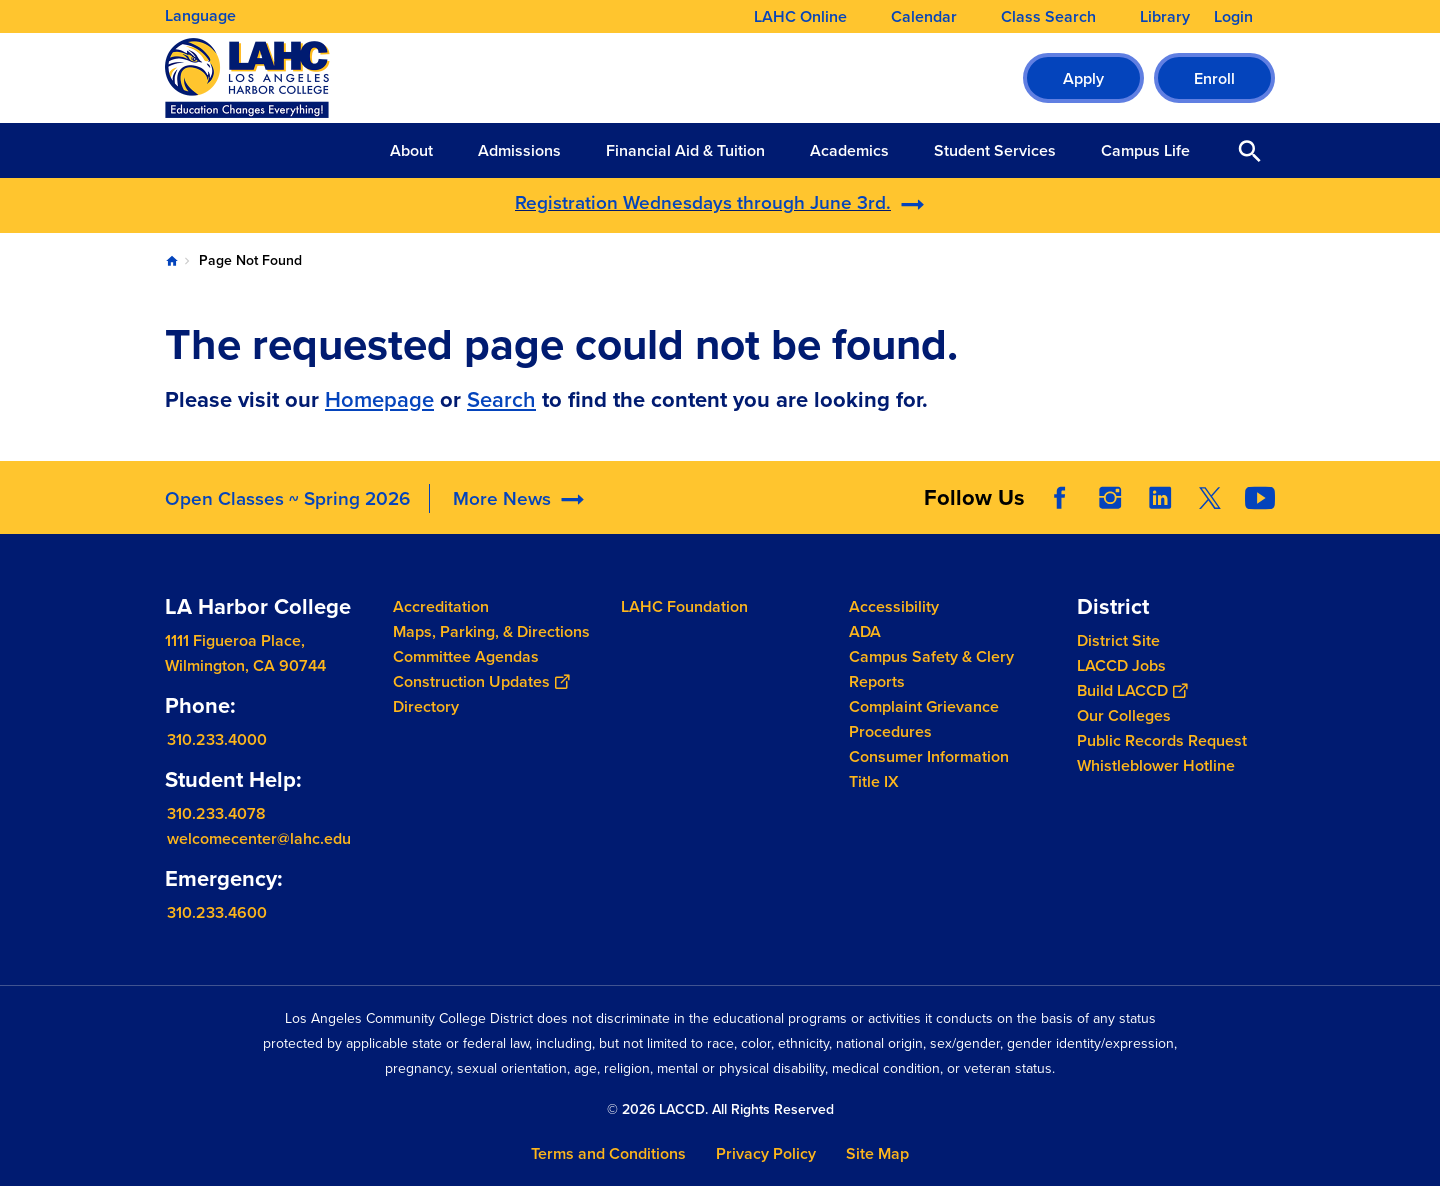 The image size is (1440, 1186). Describe the element at coordinates (501, 399) in the screenshot. I see `Search` at that location.